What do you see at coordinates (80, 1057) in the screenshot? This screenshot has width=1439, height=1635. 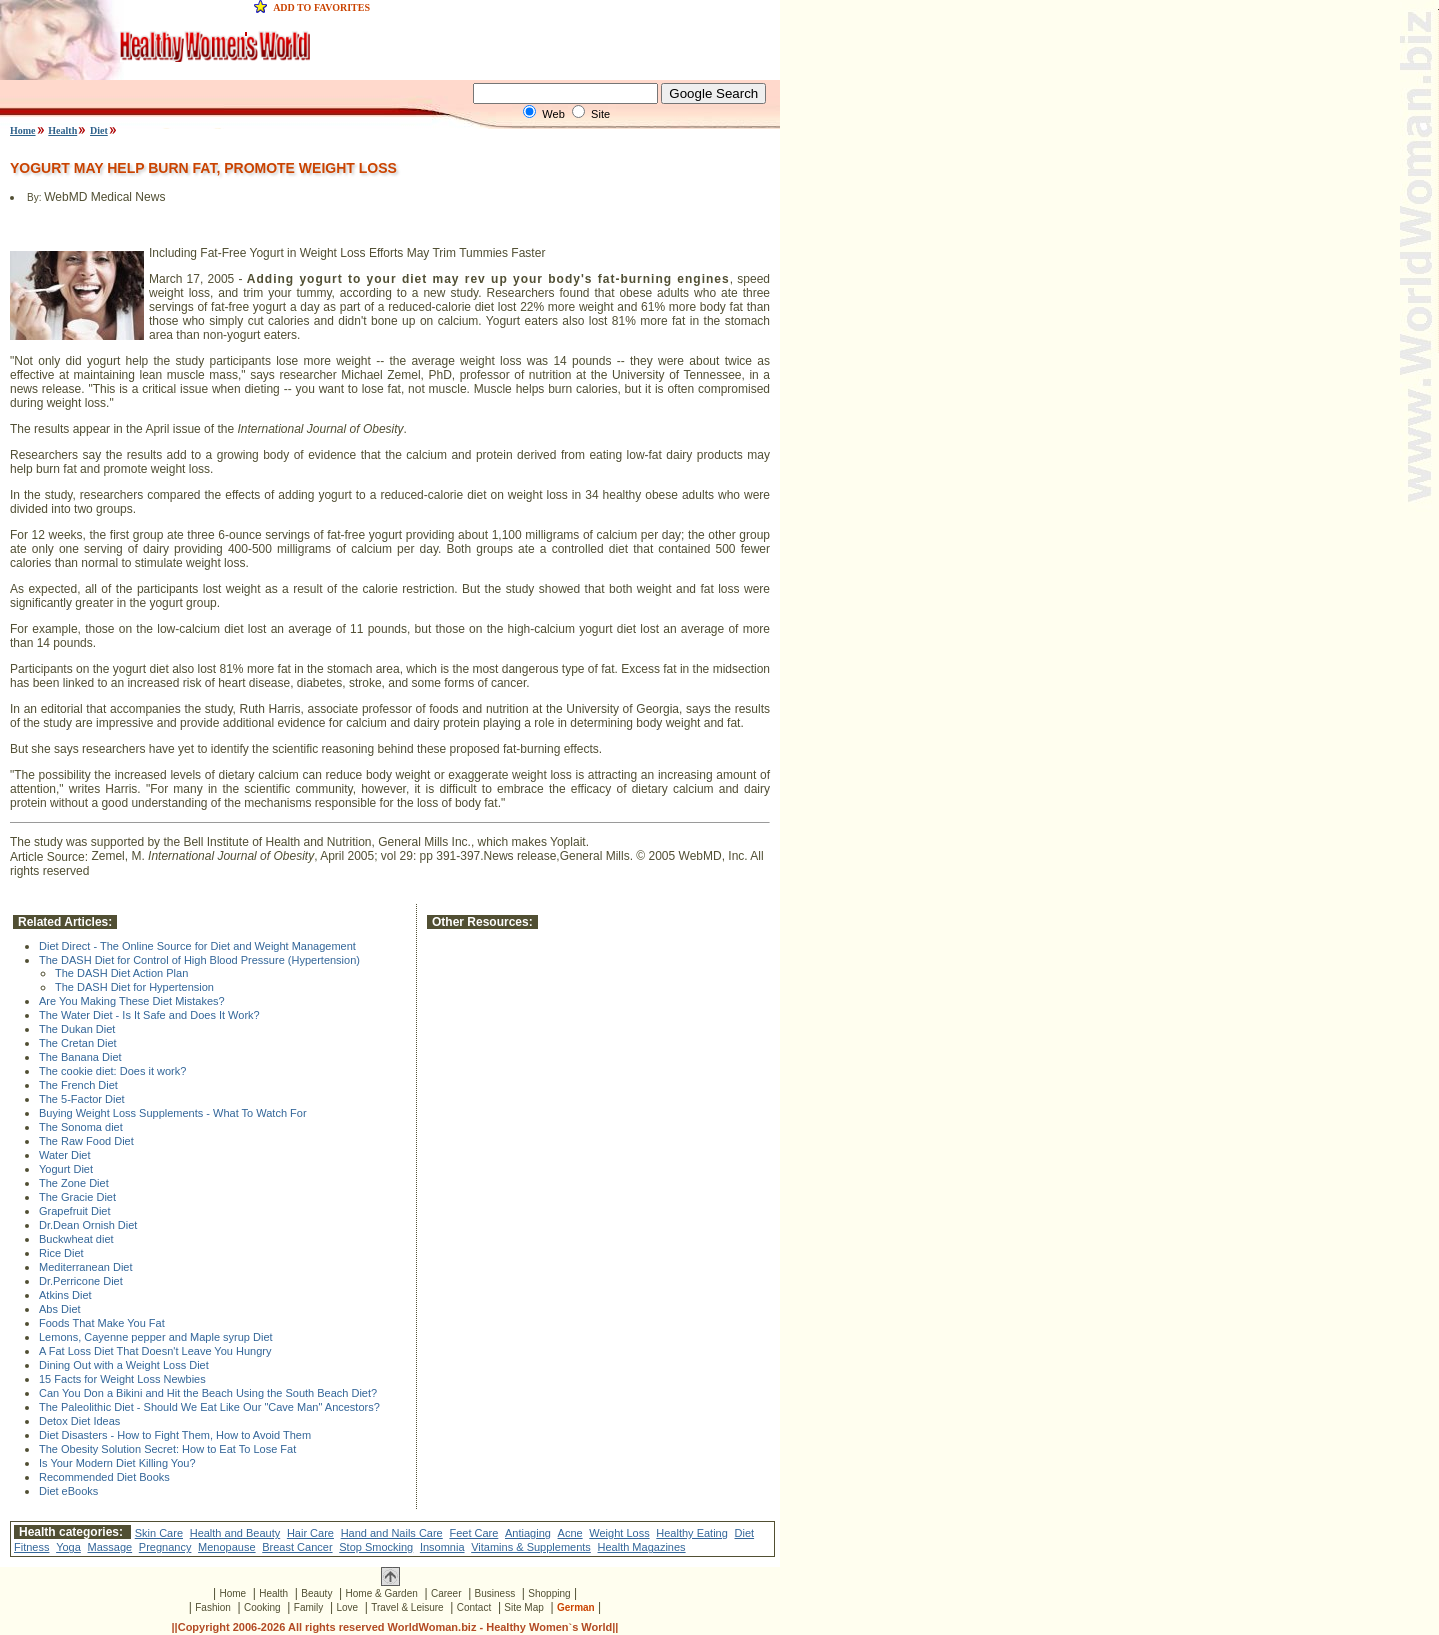 I see `The Banana Diet` at bounding box center [80, 1057].